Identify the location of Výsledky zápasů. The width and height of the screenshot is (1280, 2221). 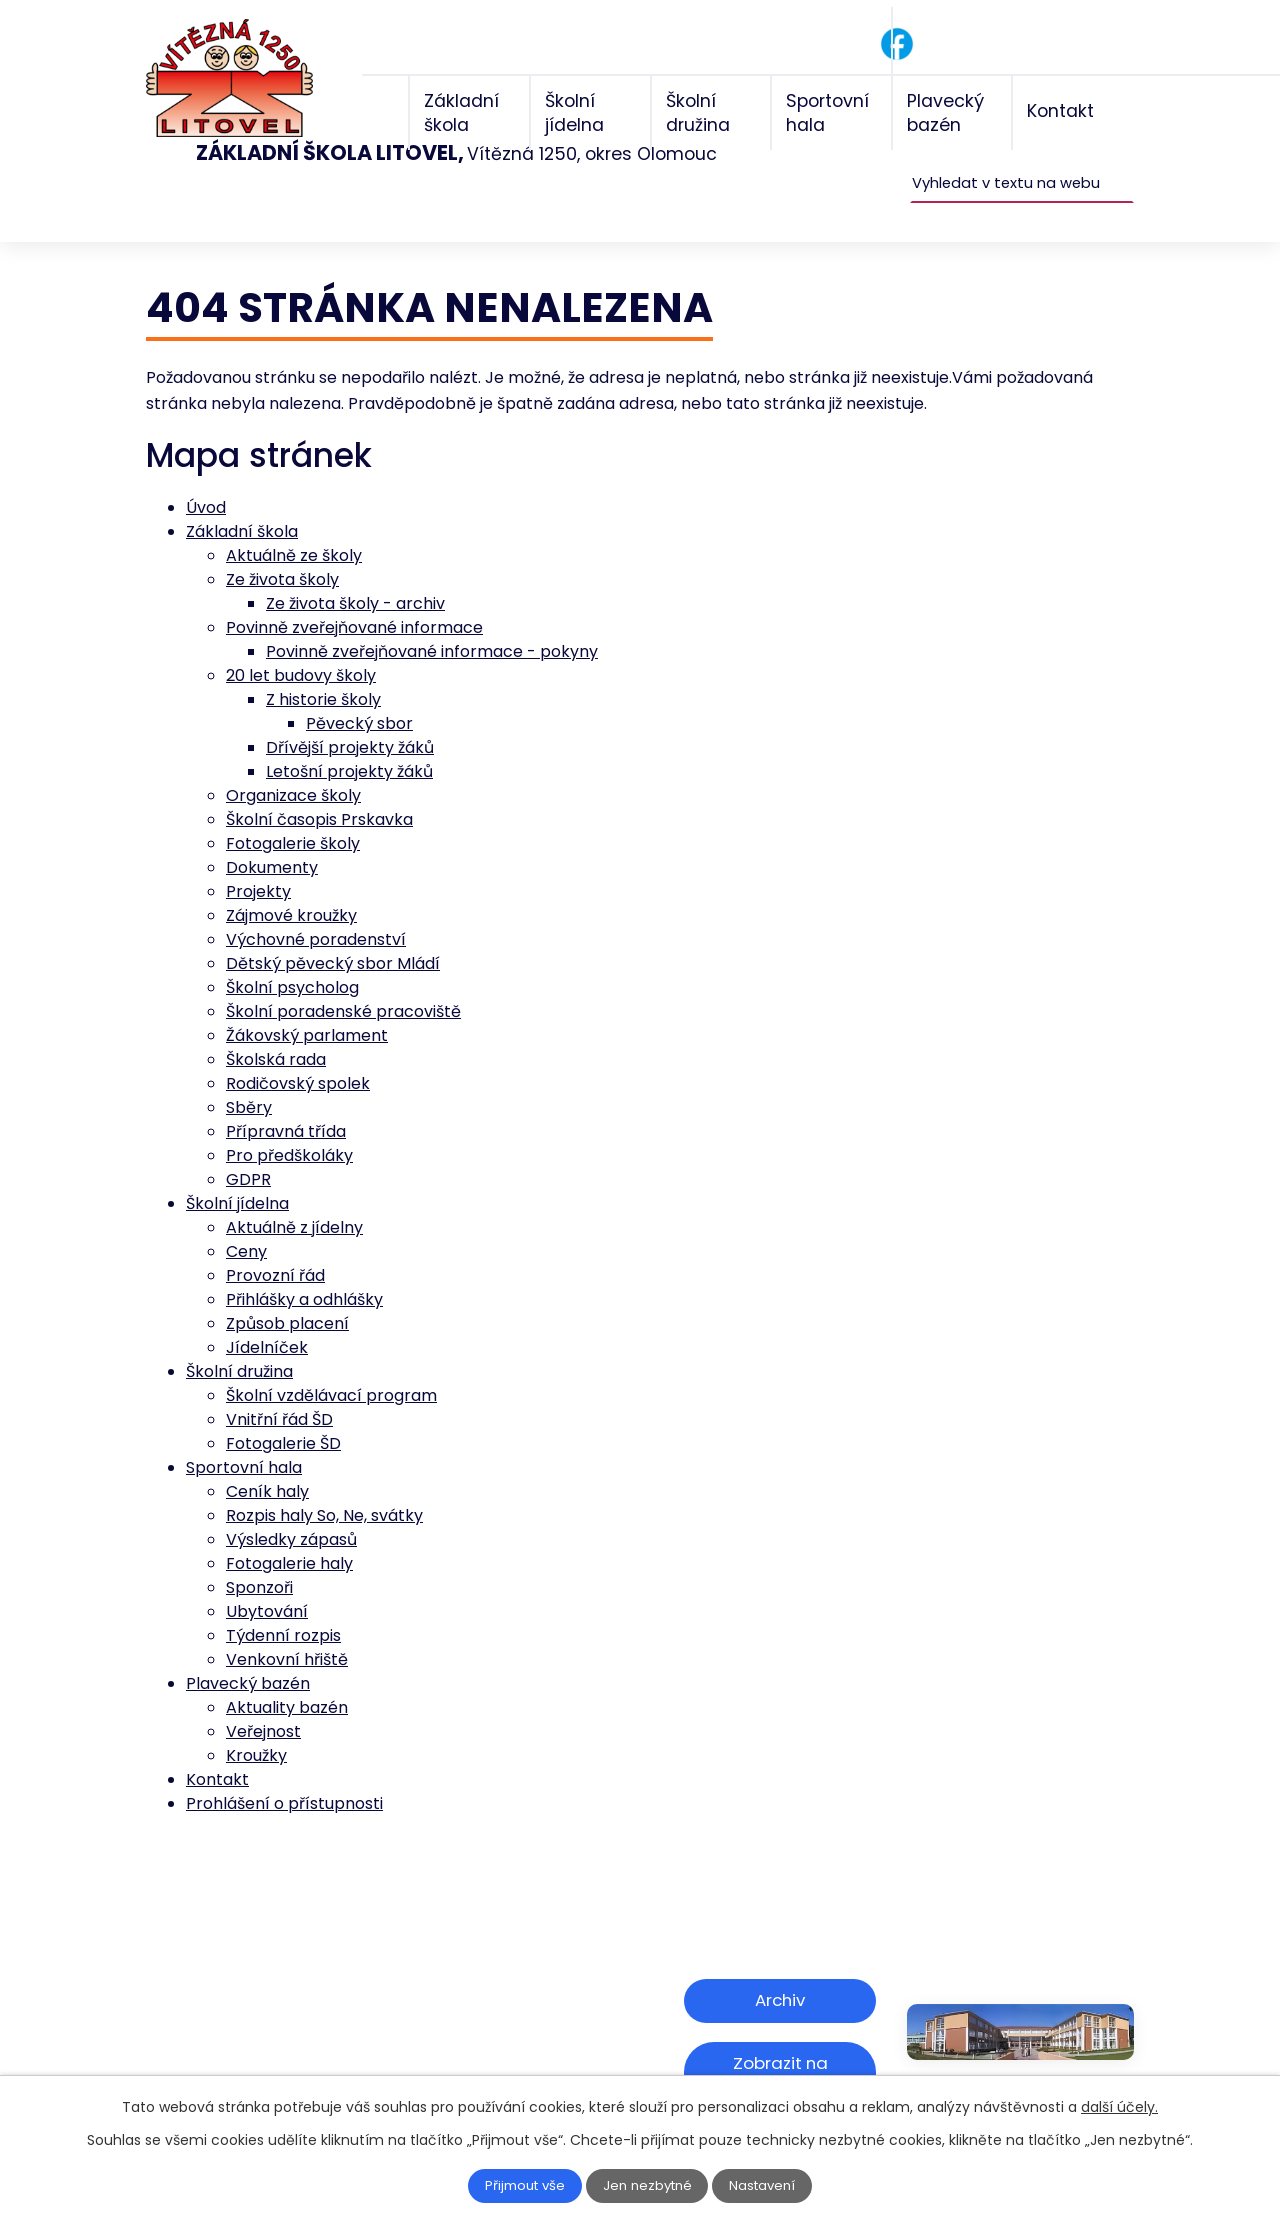
(291, 1508).